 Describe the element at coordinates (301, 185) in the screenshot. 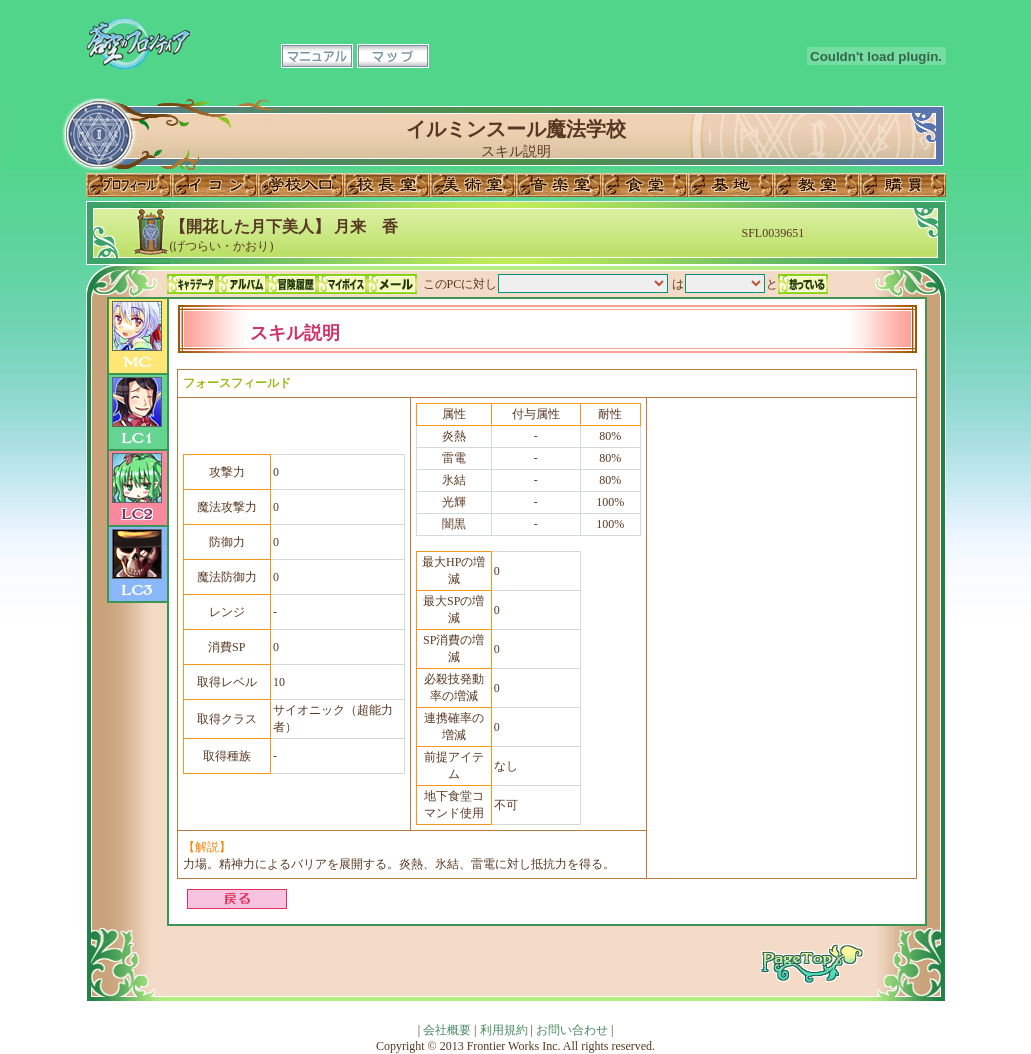

I see `学校入口` at that location.